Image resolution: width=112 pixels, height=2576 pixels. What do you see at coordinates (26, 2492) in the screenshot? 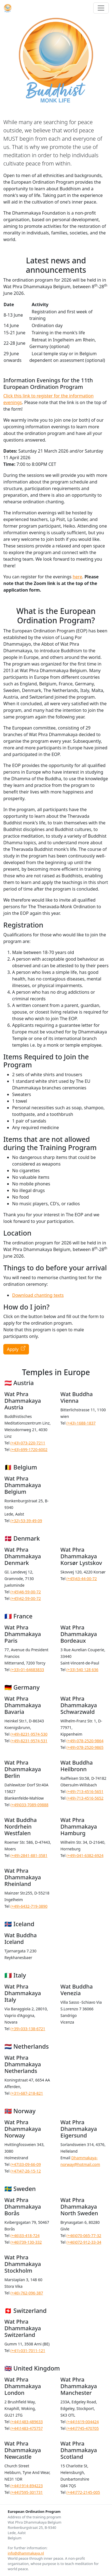
I see `(+44)7595-301731` at bounding box center [26, 2492].